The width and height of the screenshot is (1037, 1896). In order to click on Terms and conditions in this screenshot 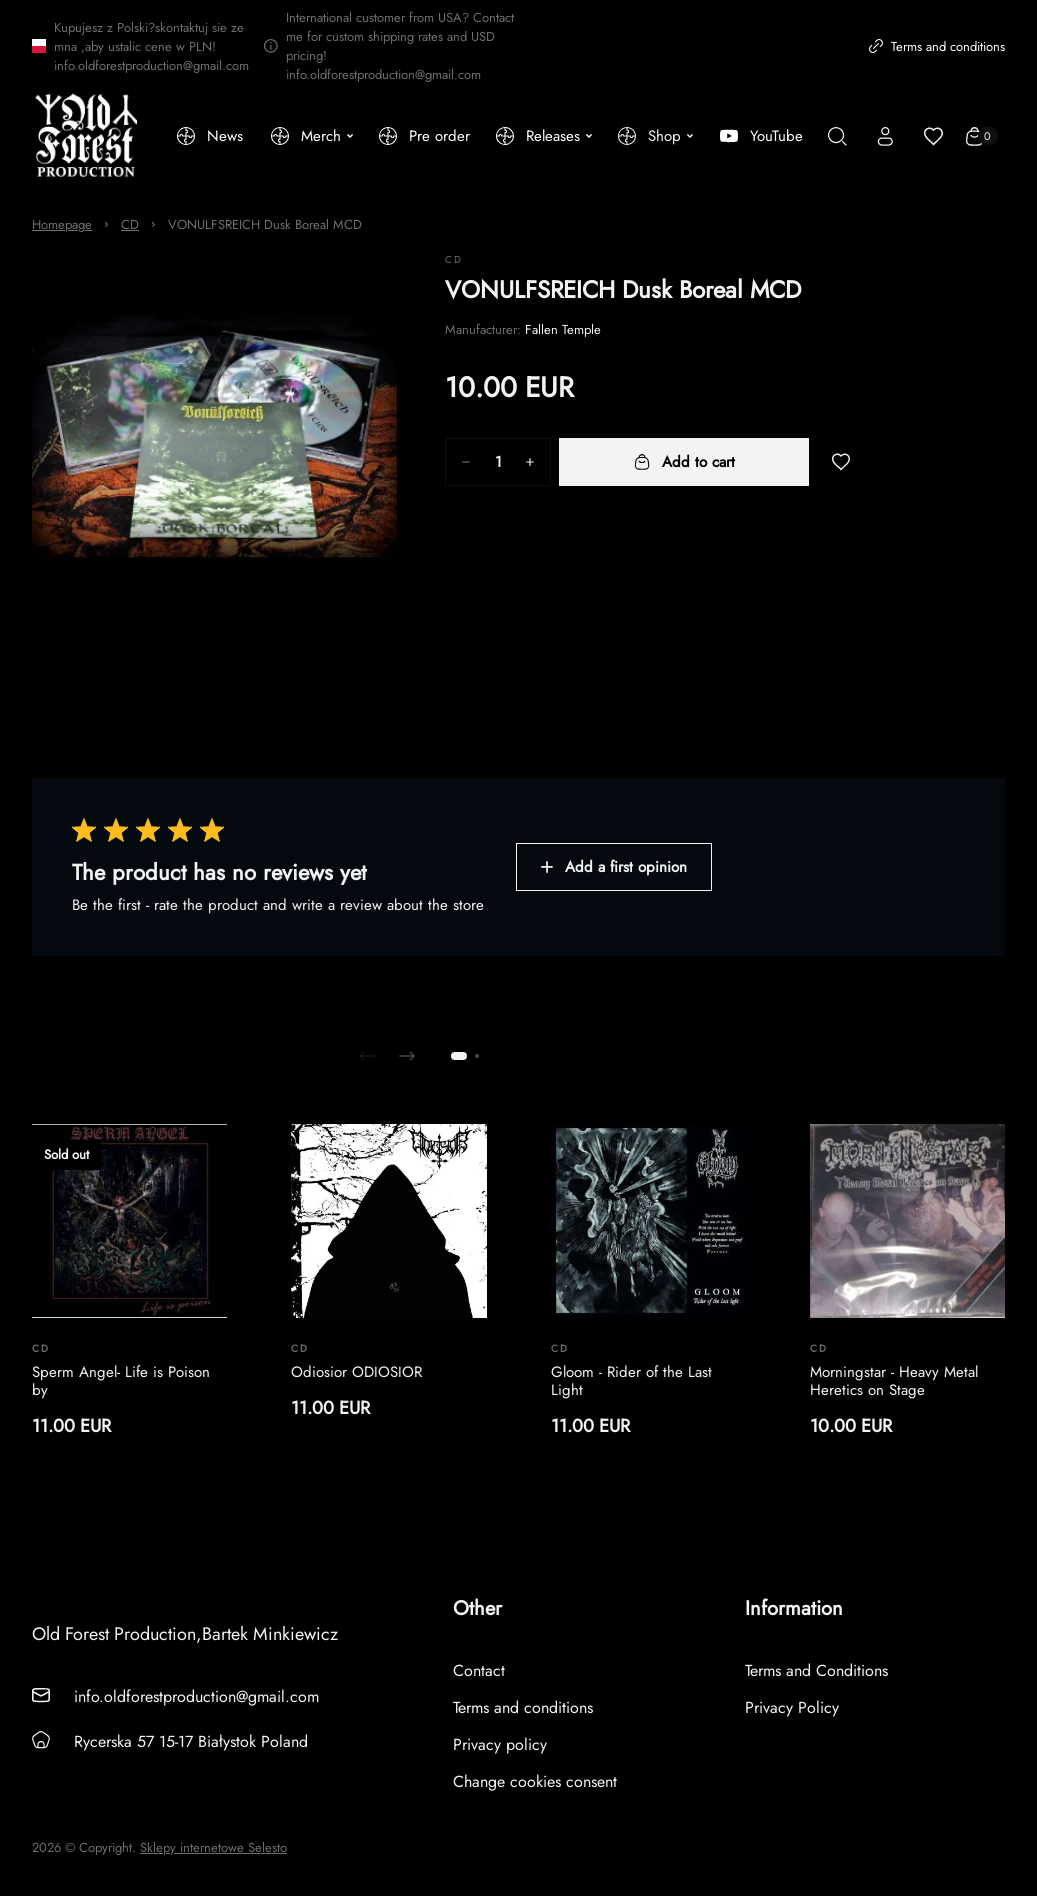, I will do `click(937, 46)`.